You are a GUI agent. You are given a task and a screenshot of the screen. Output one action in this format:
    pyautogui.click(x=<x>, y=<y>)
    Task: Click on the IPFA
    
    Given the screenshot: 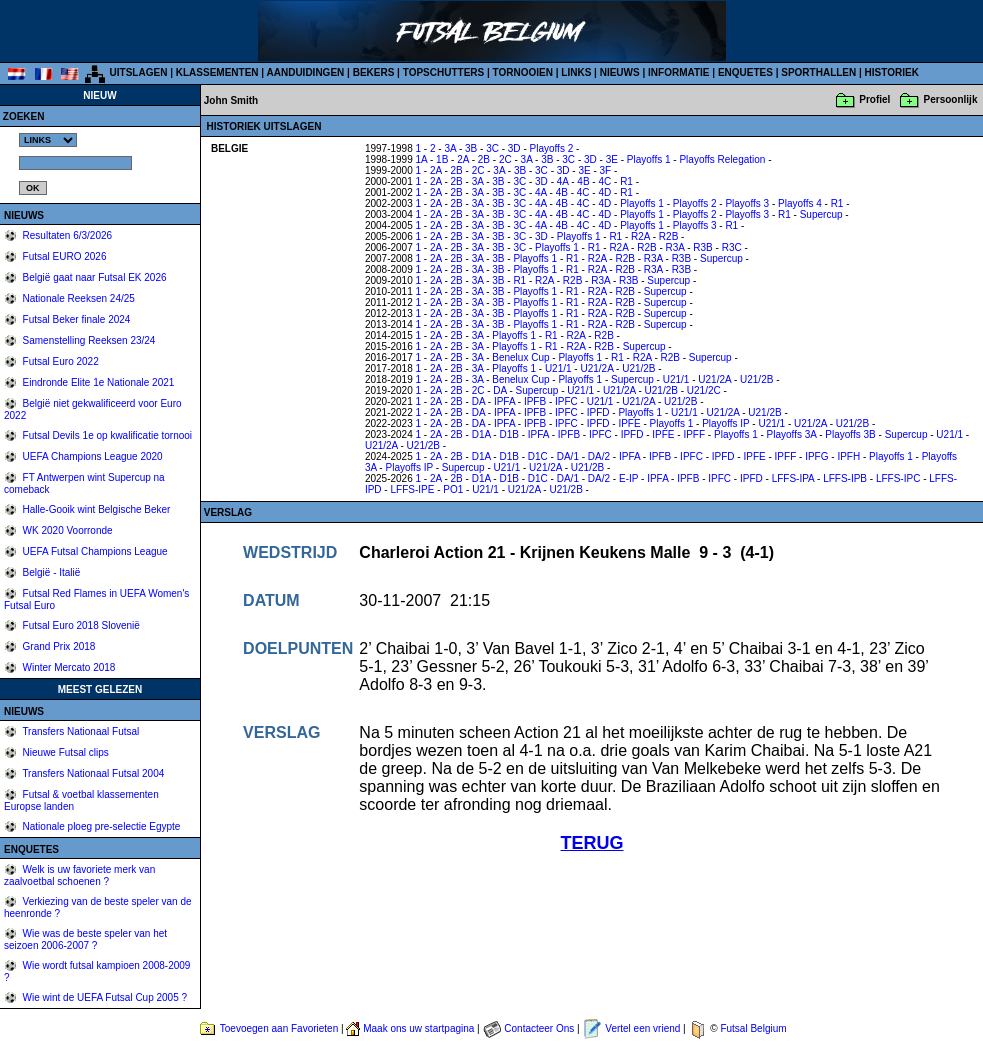 What is the action you would take?
    pyautogui.click(x=504, y=401)
    